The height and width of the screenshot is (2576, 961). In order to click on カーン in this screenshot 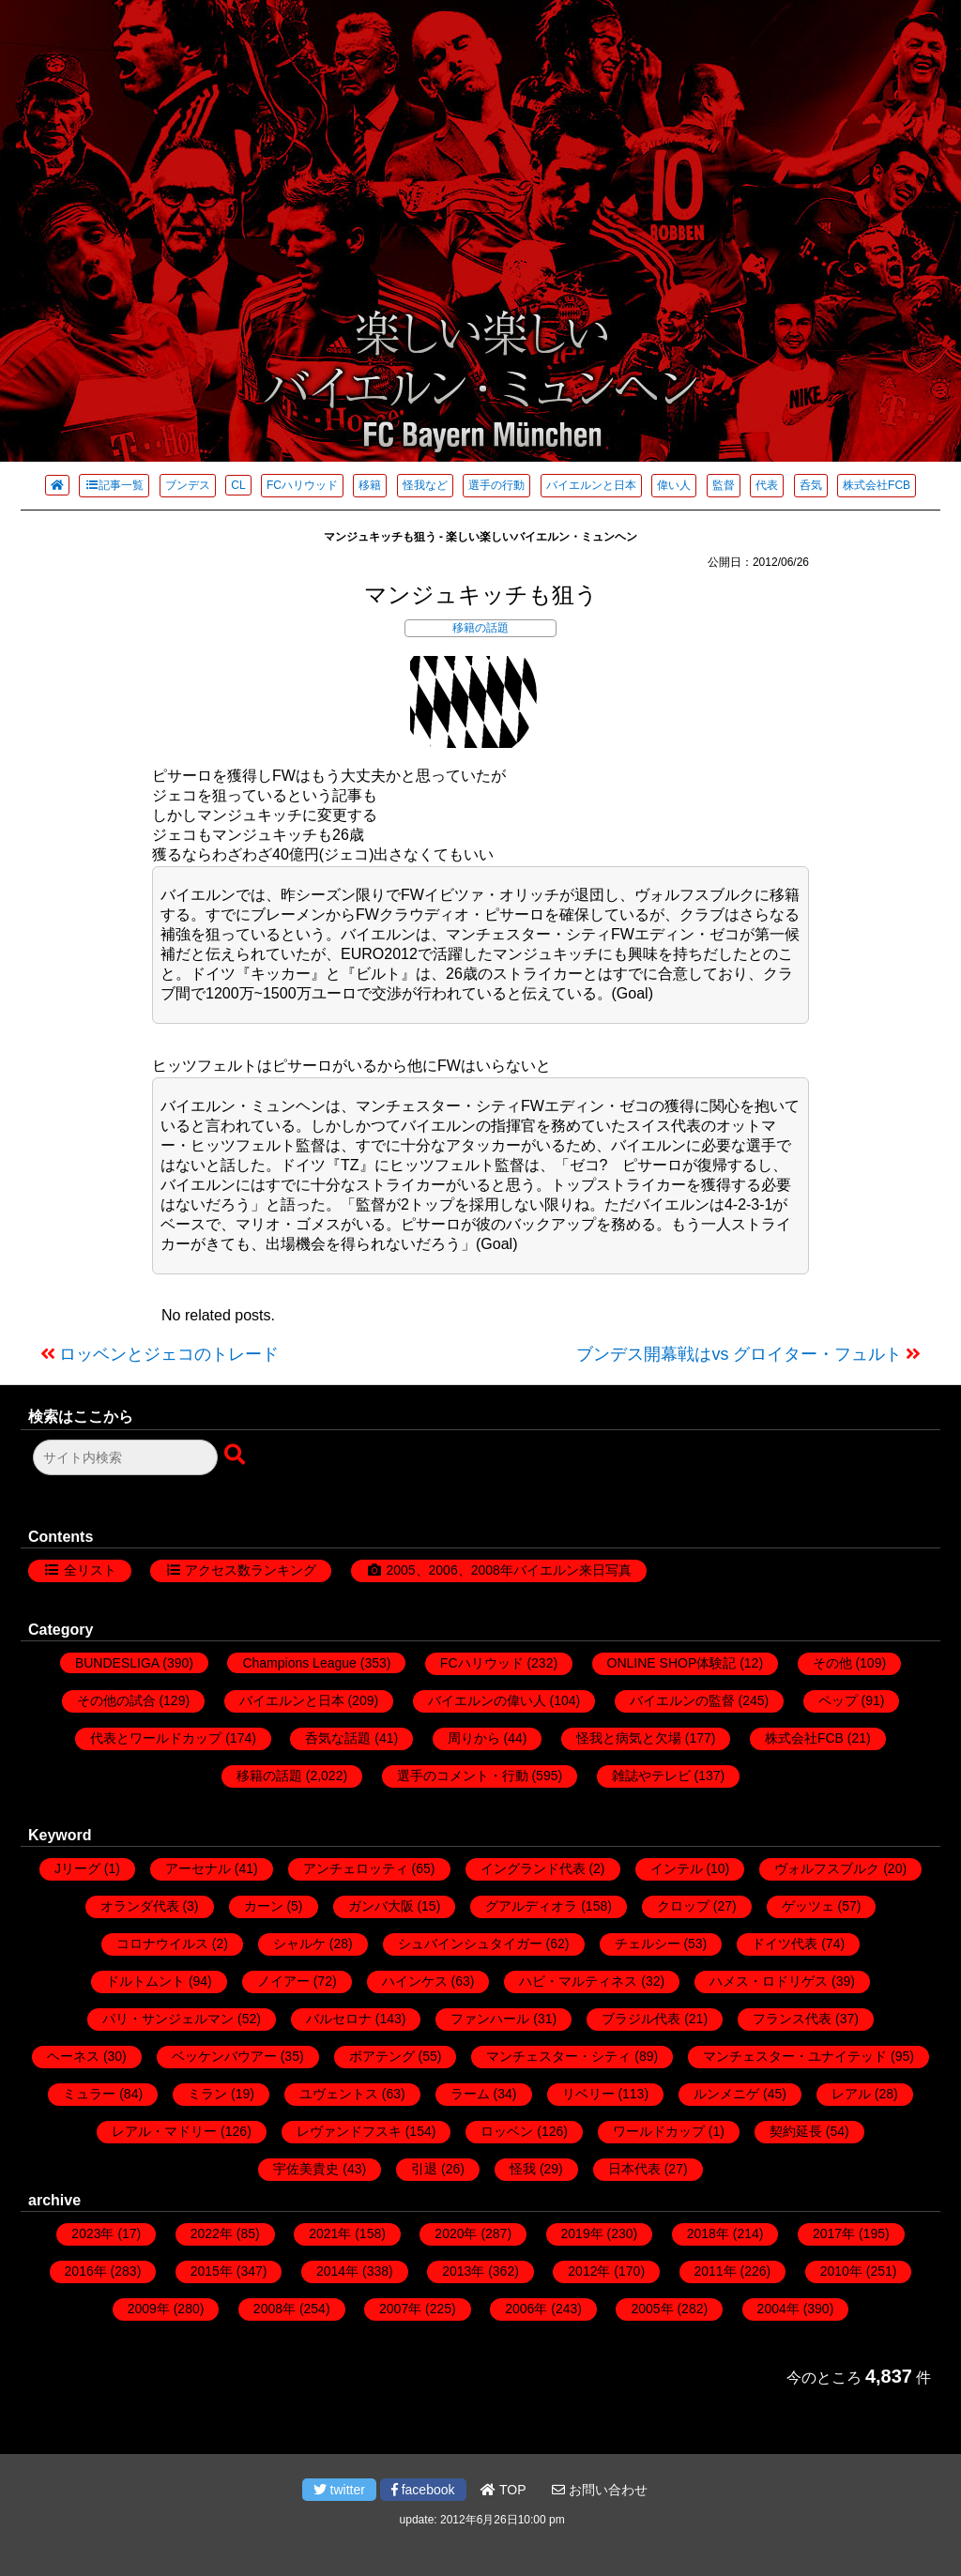, I will do `click(263, 1905)`.